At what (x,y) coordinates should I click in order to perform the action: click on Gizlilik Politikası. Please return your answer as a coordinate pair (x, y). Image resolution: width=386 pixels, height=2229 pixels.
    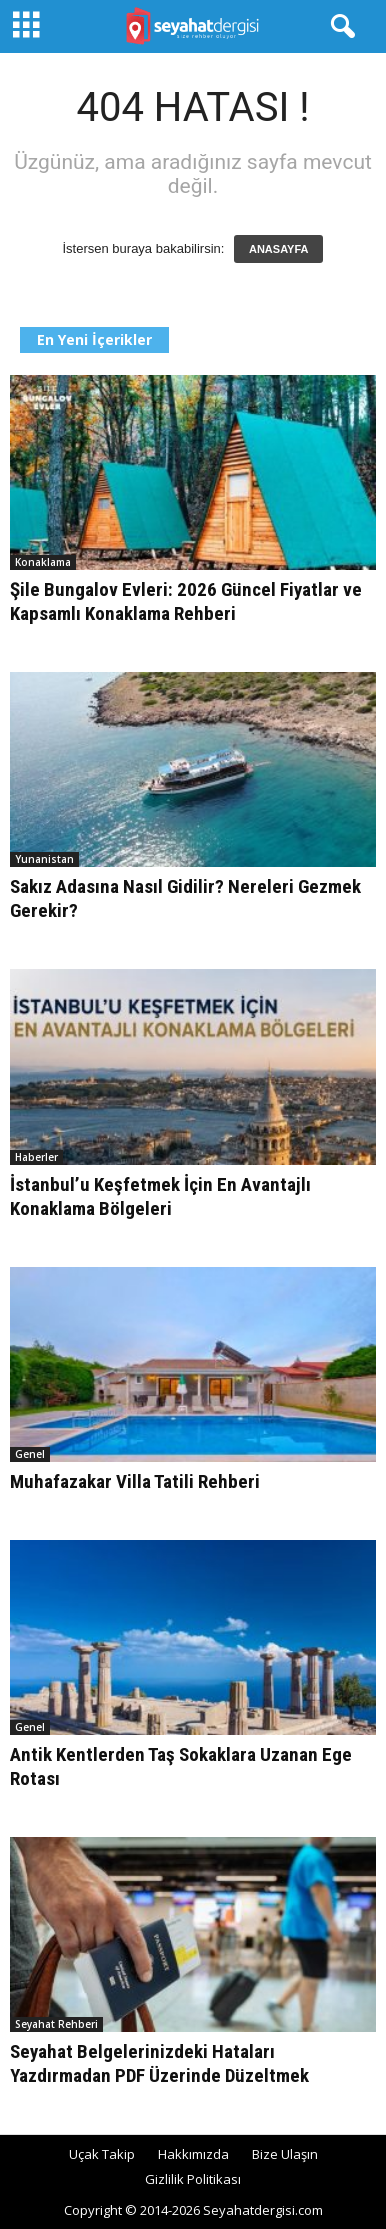
    Looking at the image, I should click on (193, 2179).